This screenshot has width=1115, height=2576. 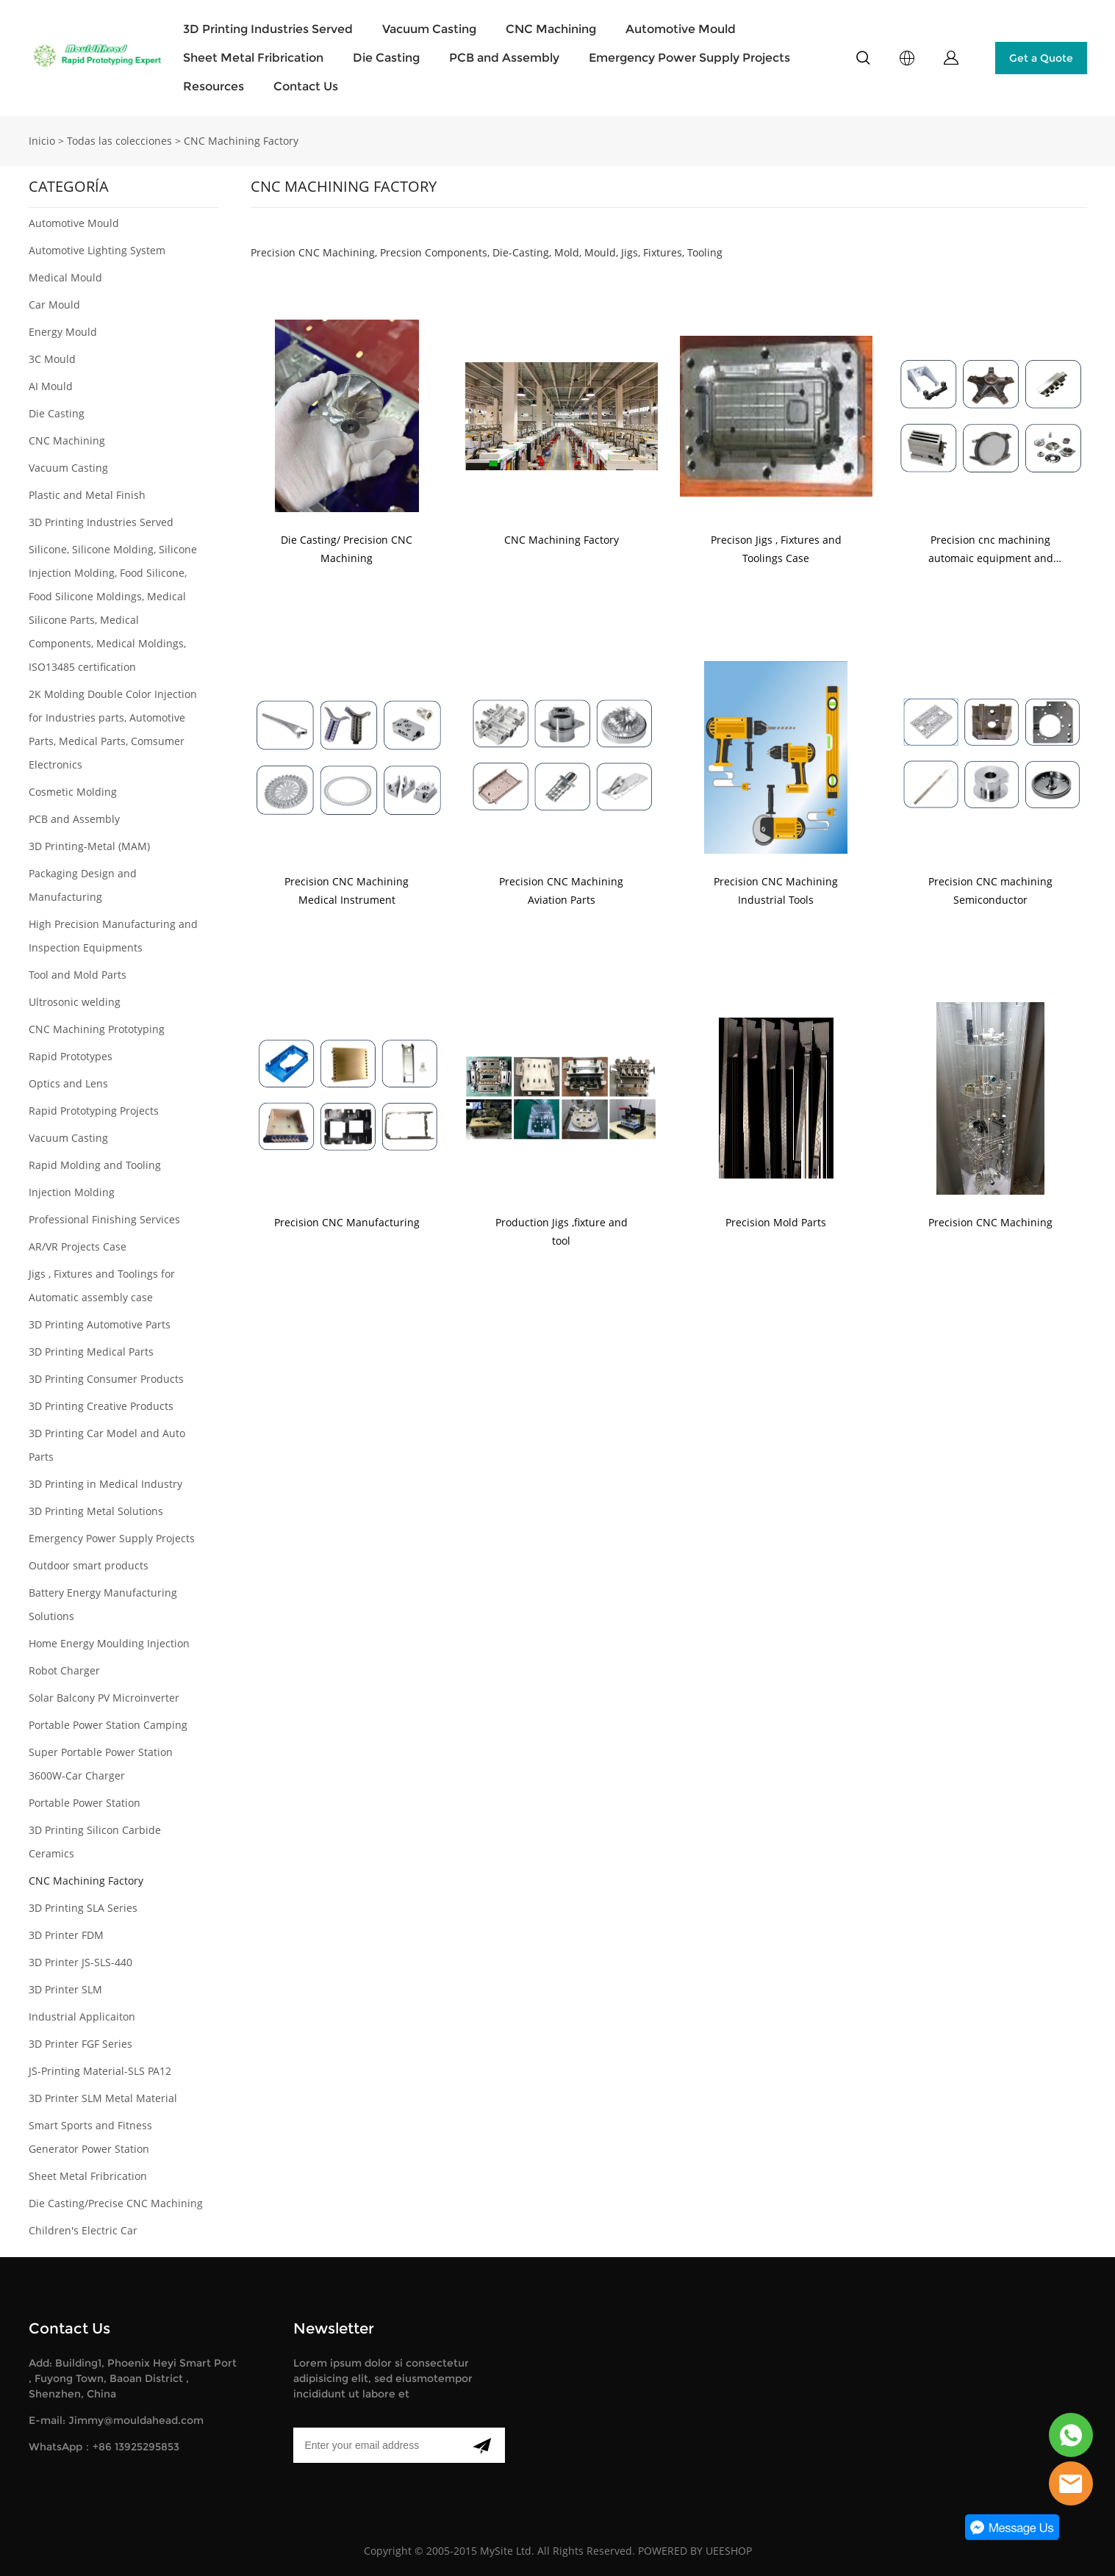 I want to click on 2K Molding Double Color Injection for Industries parts, Automotive Parts, Medical Parts, Comsumer Electronics, so click(x=113, y=729).